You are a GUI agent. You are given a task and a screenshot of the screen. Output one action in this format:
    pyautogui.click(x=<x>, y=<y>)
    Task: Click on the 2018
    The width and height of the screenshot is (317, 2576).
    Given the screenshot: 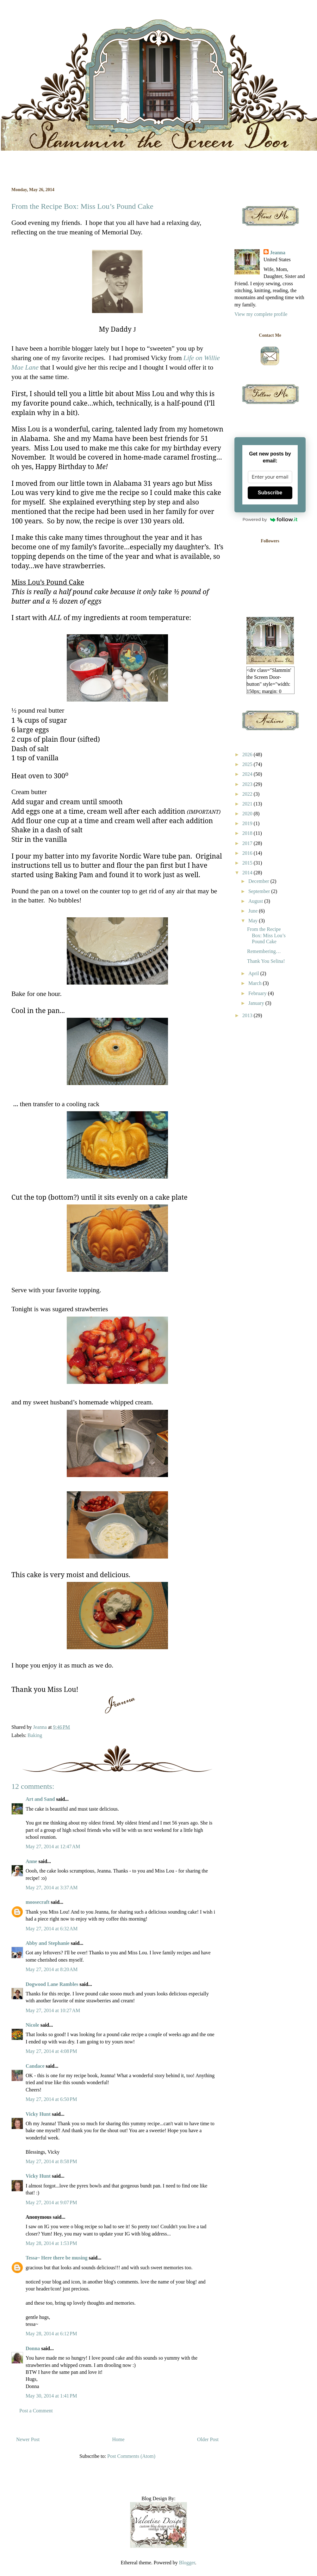 What is the action you would take?
    pyautogui.click(x=248, y=833)
    